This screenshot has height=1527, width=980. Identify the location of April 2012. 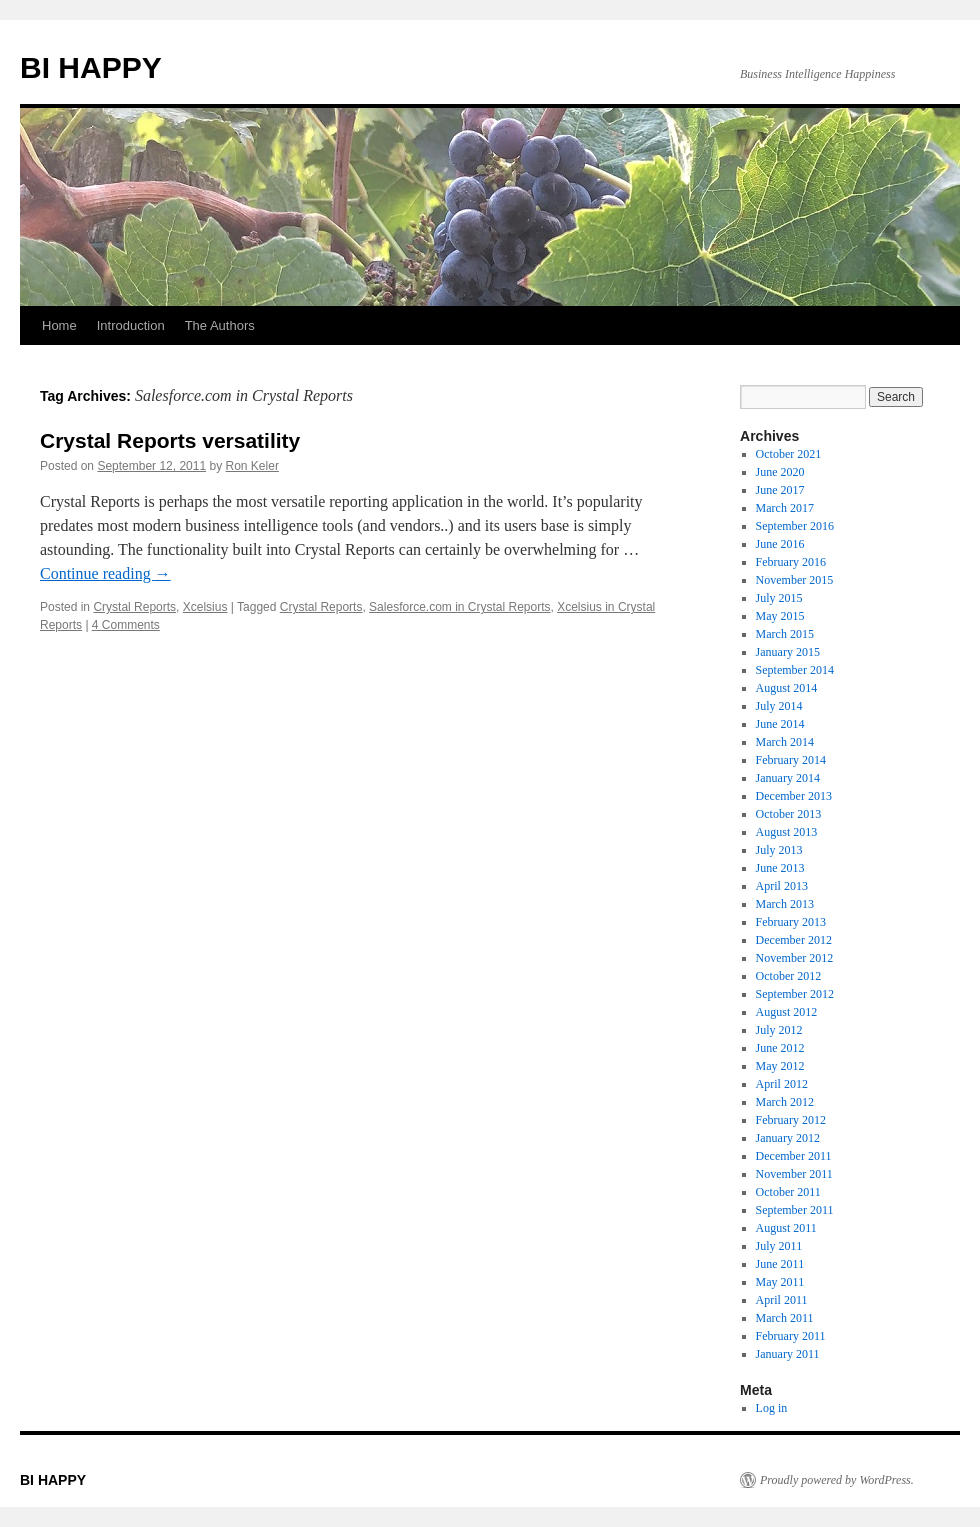
(782, 1084).